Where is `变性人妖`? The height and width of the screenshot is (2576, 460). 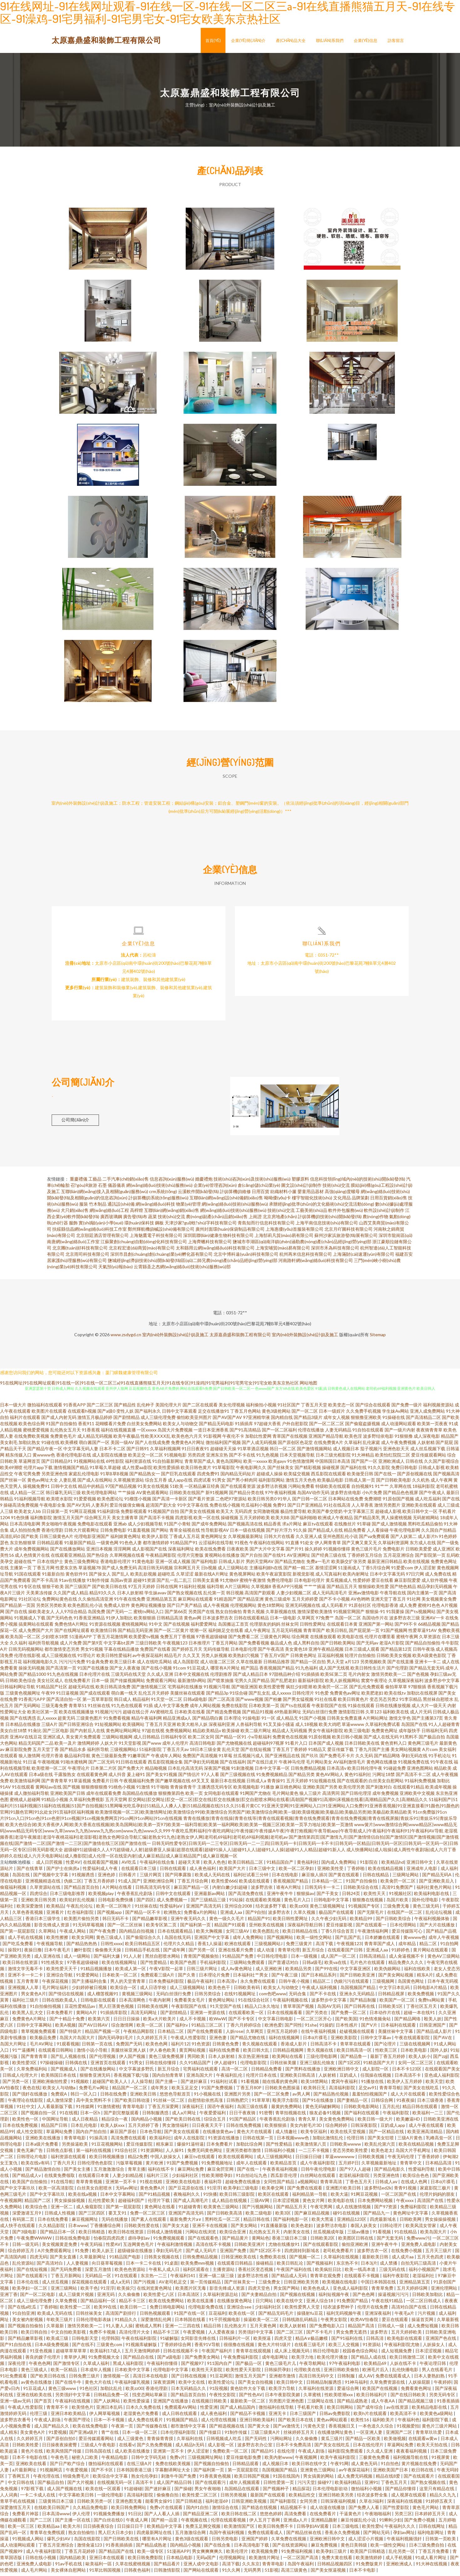 变性人妖 is located at coordinates (125, 1413).